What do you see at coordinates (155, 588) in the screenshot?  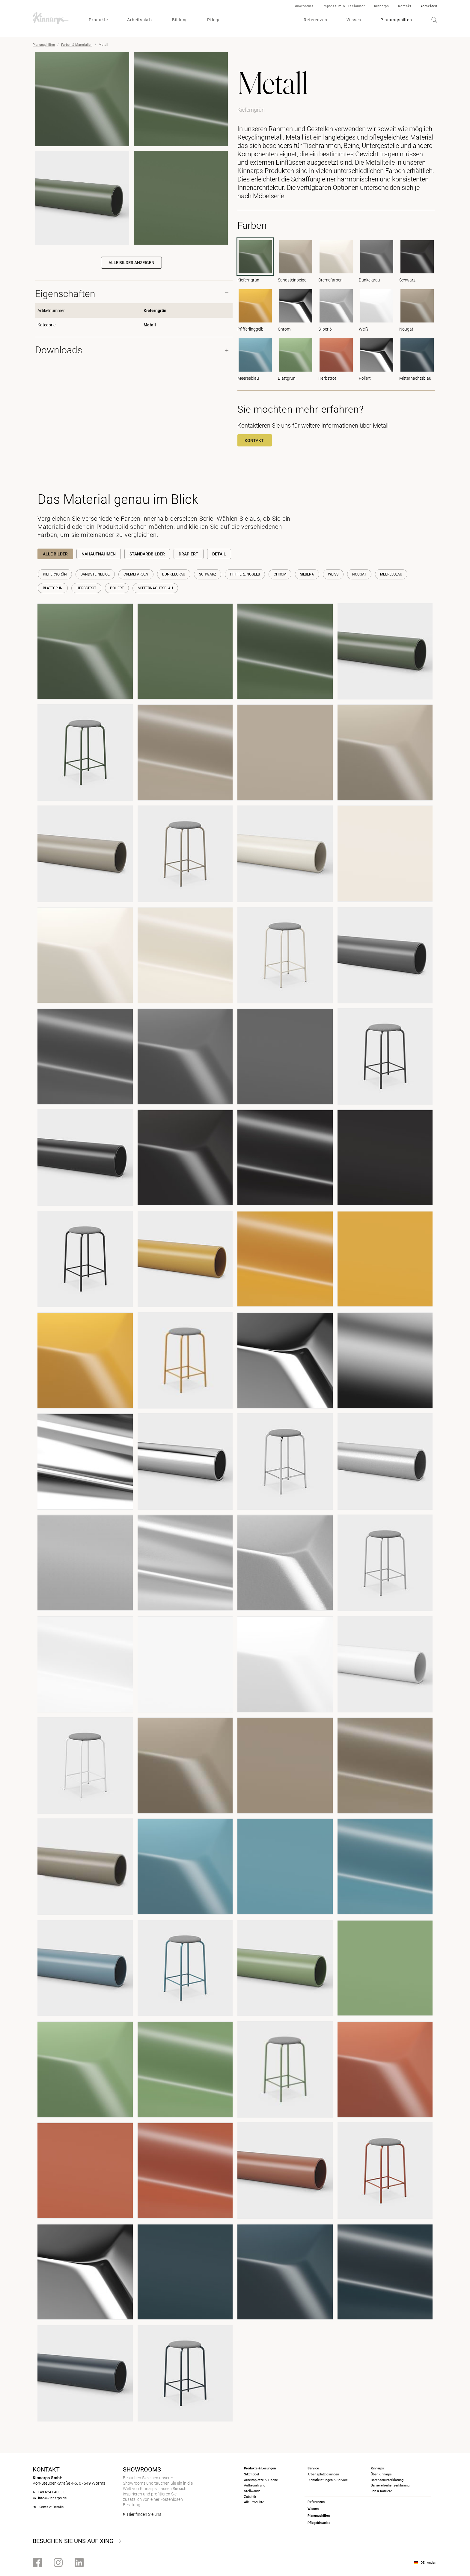 I see `Mitternachtsblau` at bounding box center [155, 588].